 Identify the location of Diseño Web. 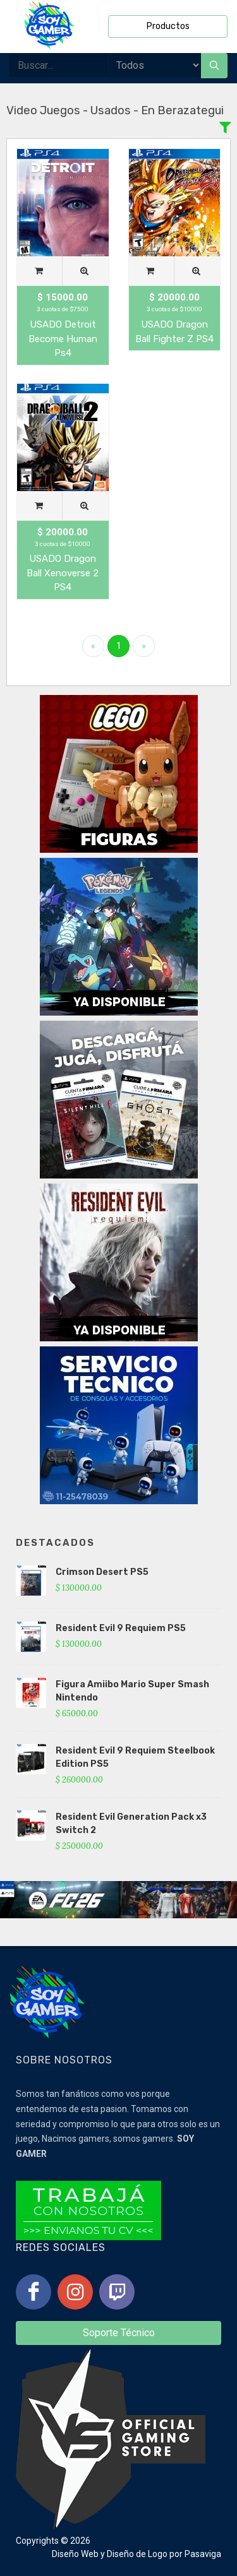
(75, 2554).